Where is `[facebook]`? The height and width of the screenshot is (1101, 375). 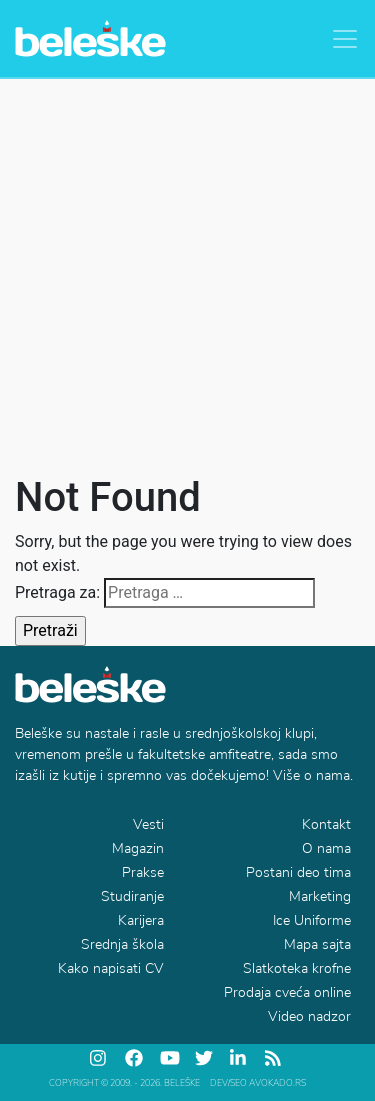
[facebook] is located at coordinates (135, 1058).